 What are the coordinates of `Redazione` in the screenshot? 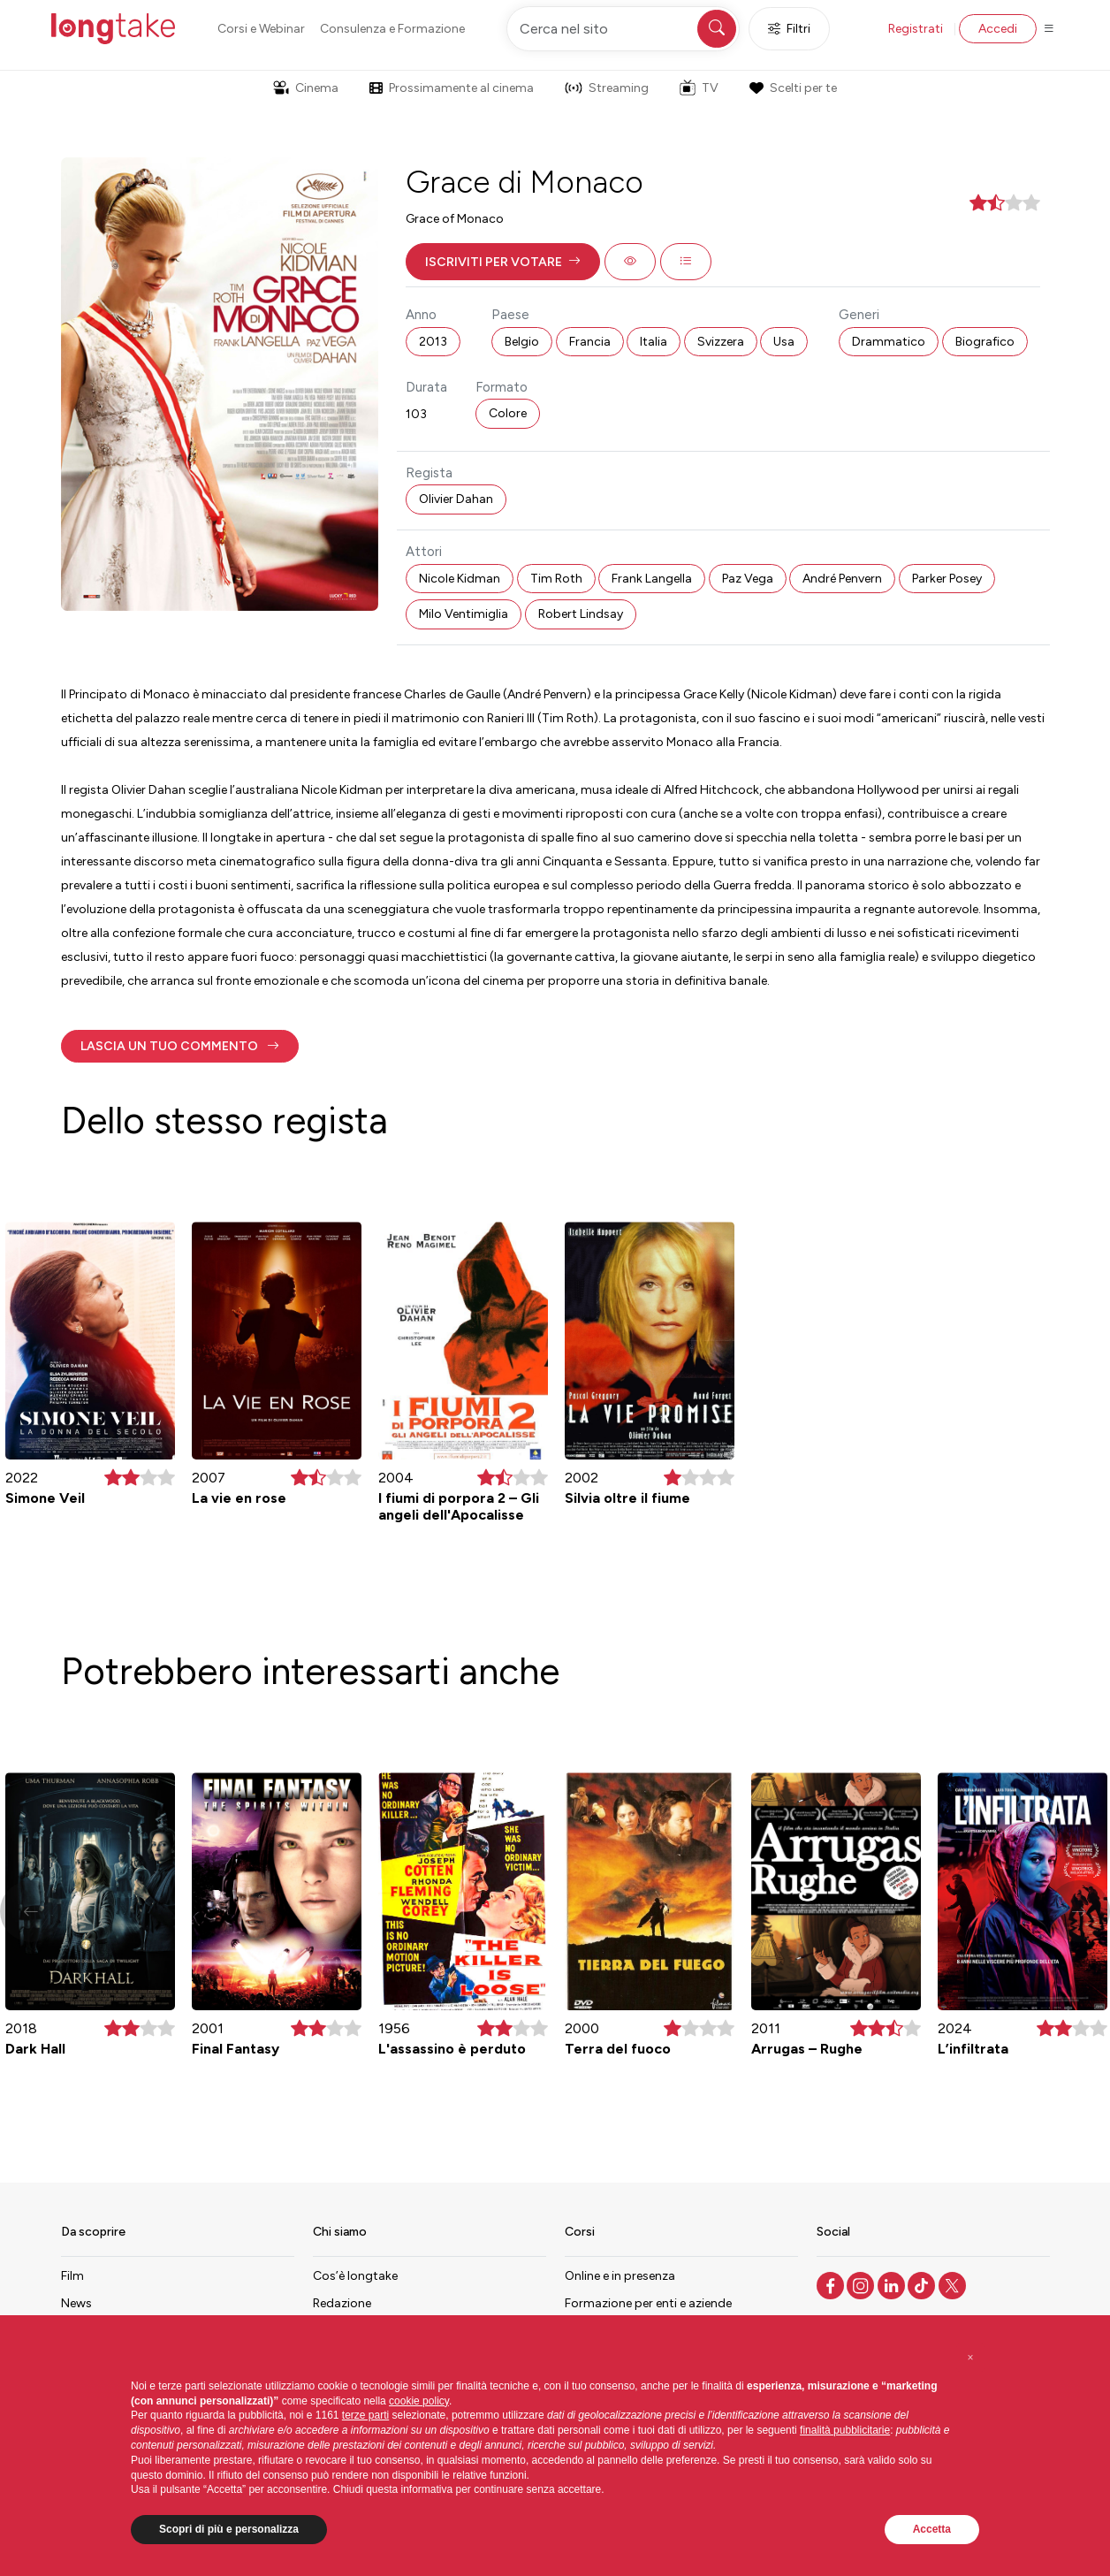 It's located at (342, 2303).